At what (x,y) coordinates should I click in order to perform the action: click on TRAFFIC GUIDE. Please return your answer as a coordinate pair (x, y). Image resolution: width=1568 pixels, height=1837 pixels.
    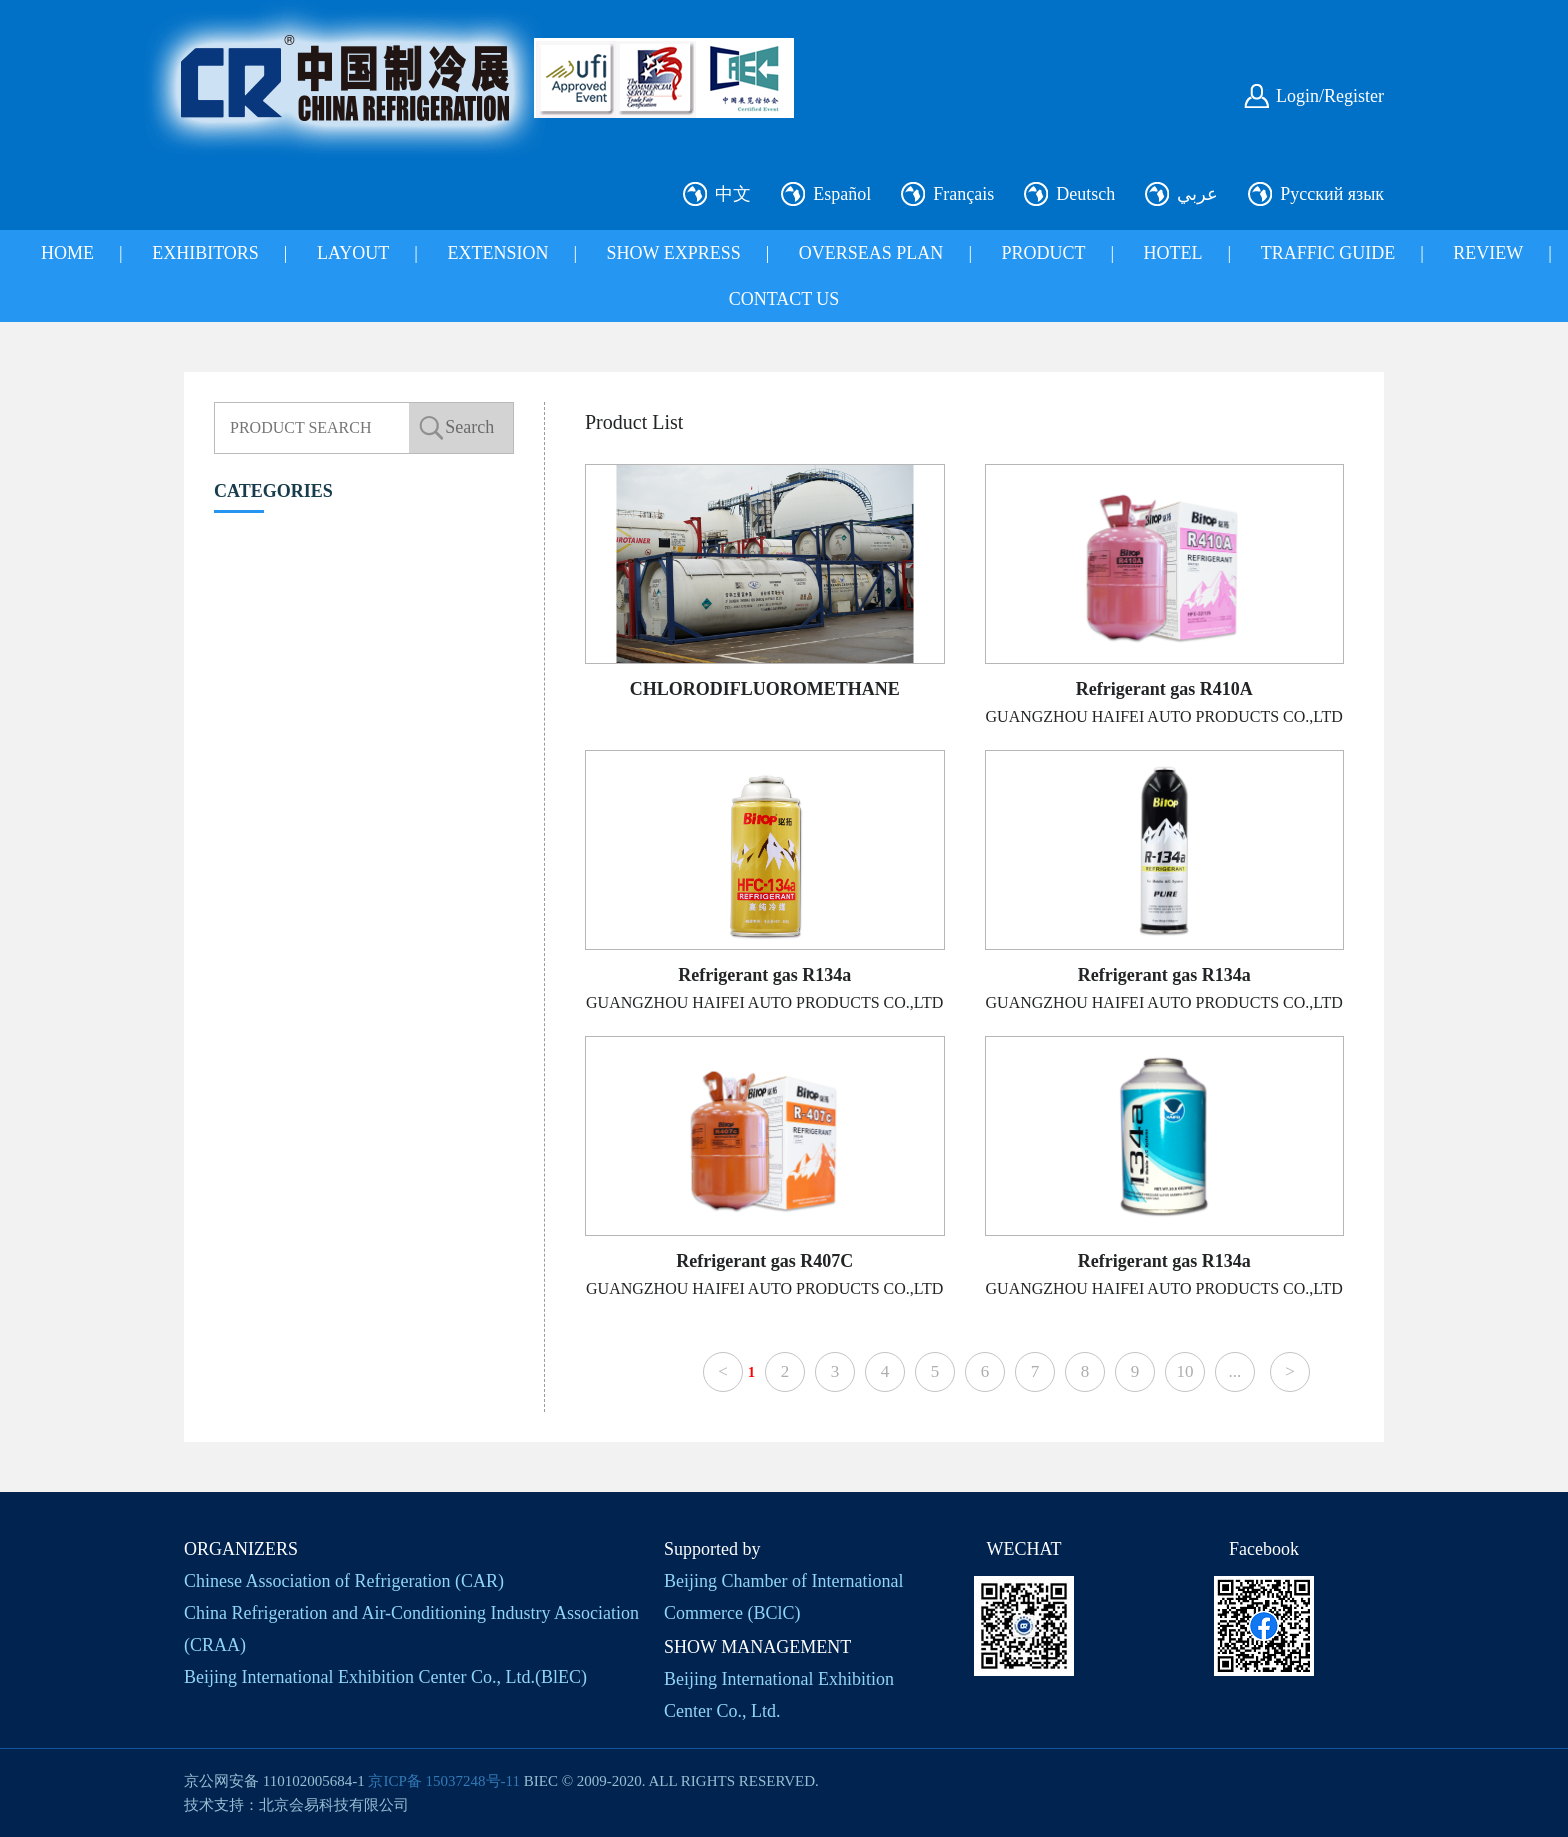
    Looking at the image, I should click on (1328, 253).